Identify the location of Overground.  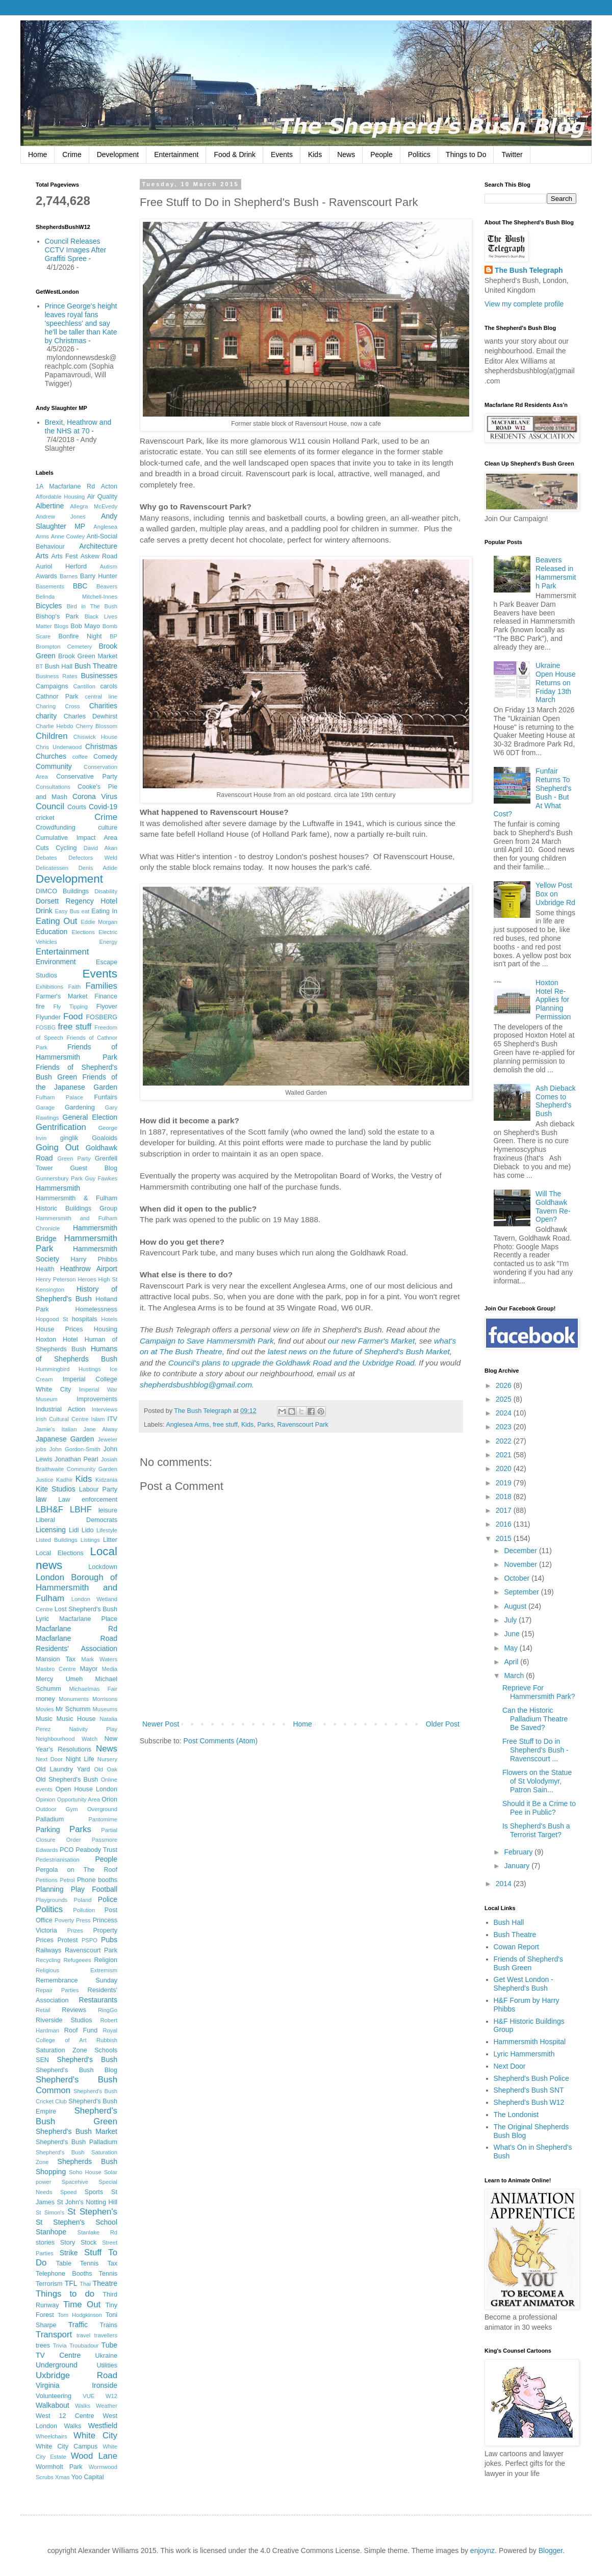
(102, 1809).